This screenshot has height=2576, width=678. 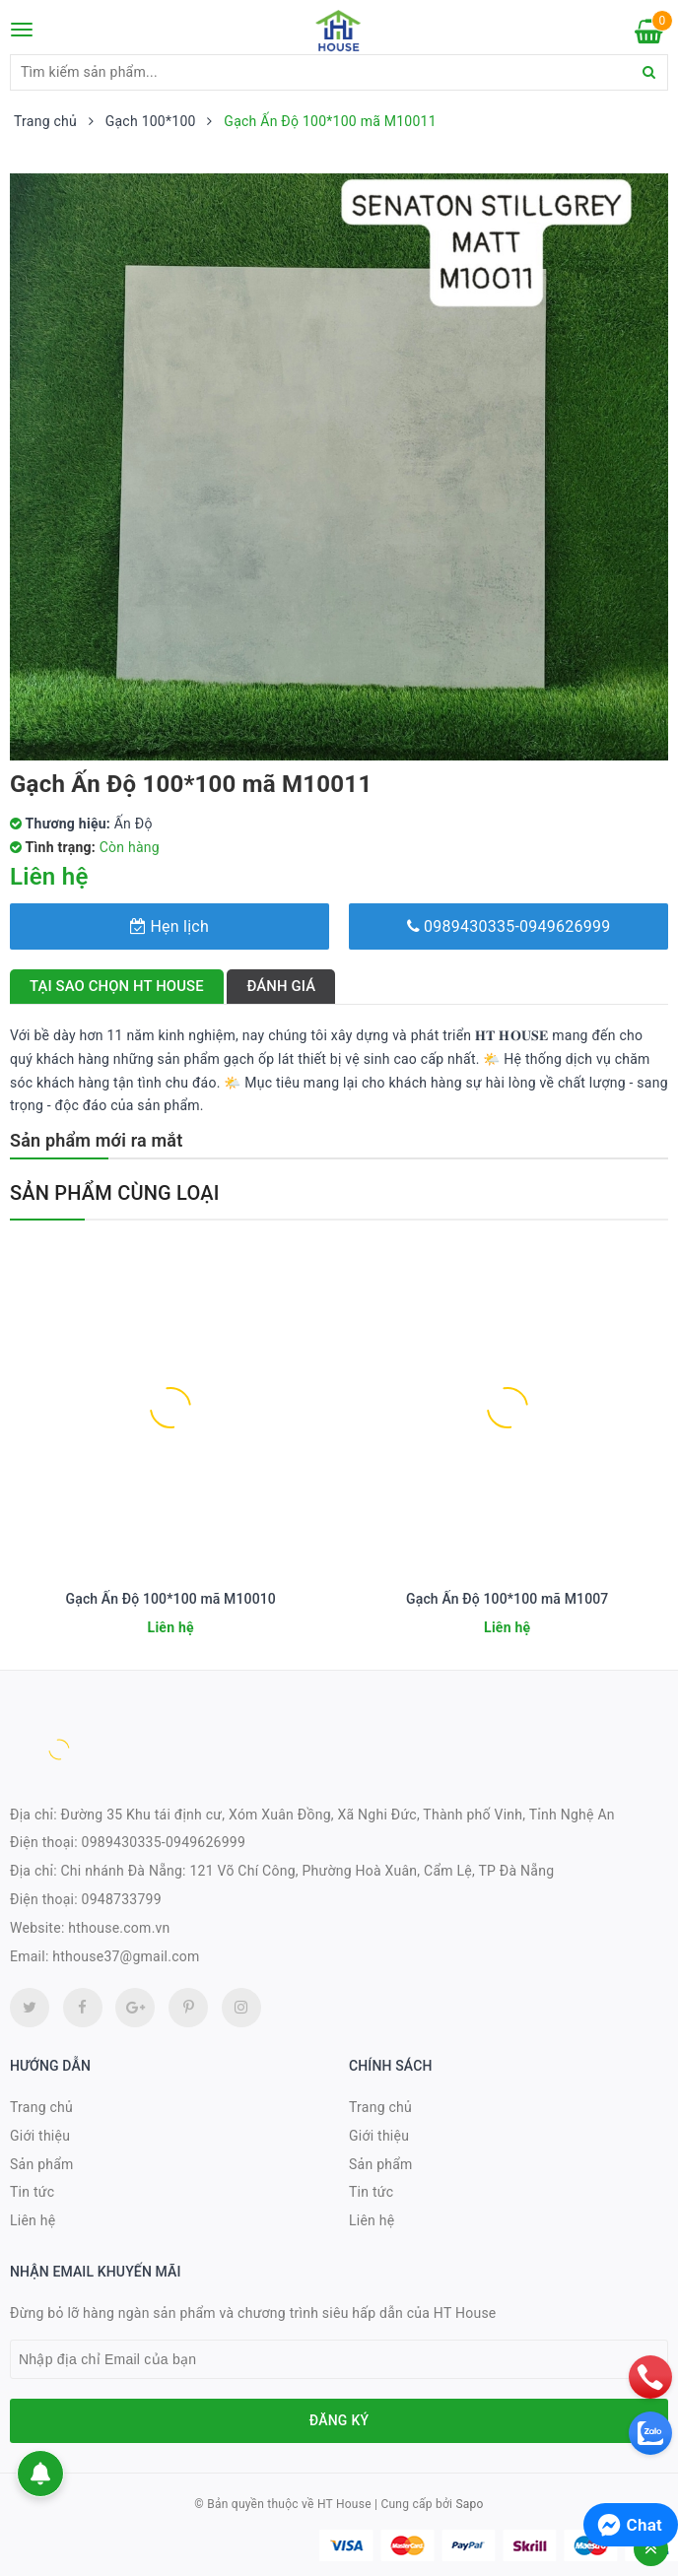 What do you see at coordinates (509, 926) in the screenshot?
I see `0989430335-0949626999` at bounding box center [509, 926].